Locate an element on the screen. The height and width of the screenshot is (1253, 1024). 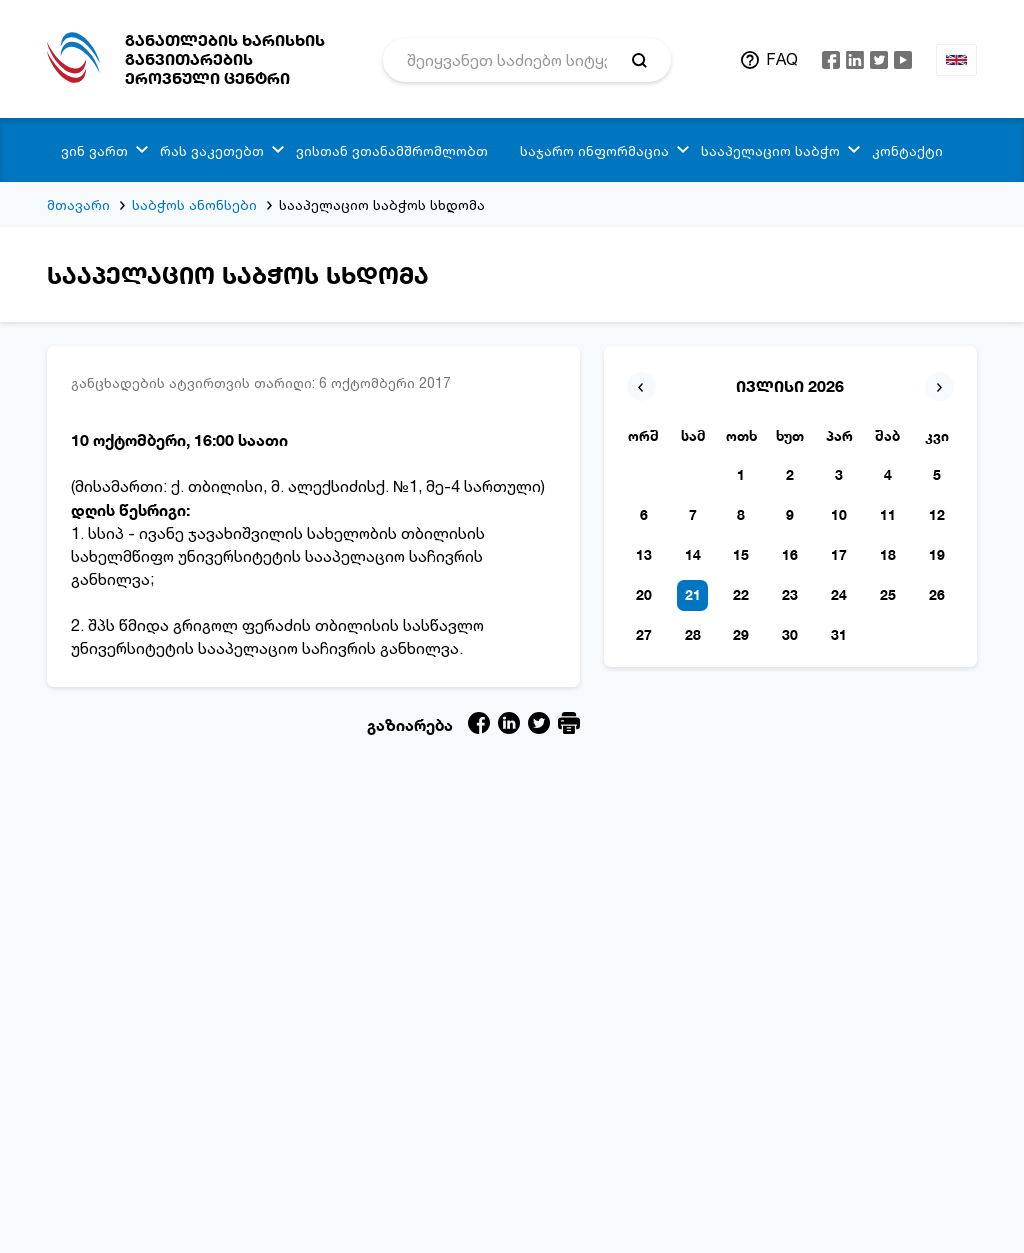
რას ვაკეთებთ is located at coordinates (212, 150).